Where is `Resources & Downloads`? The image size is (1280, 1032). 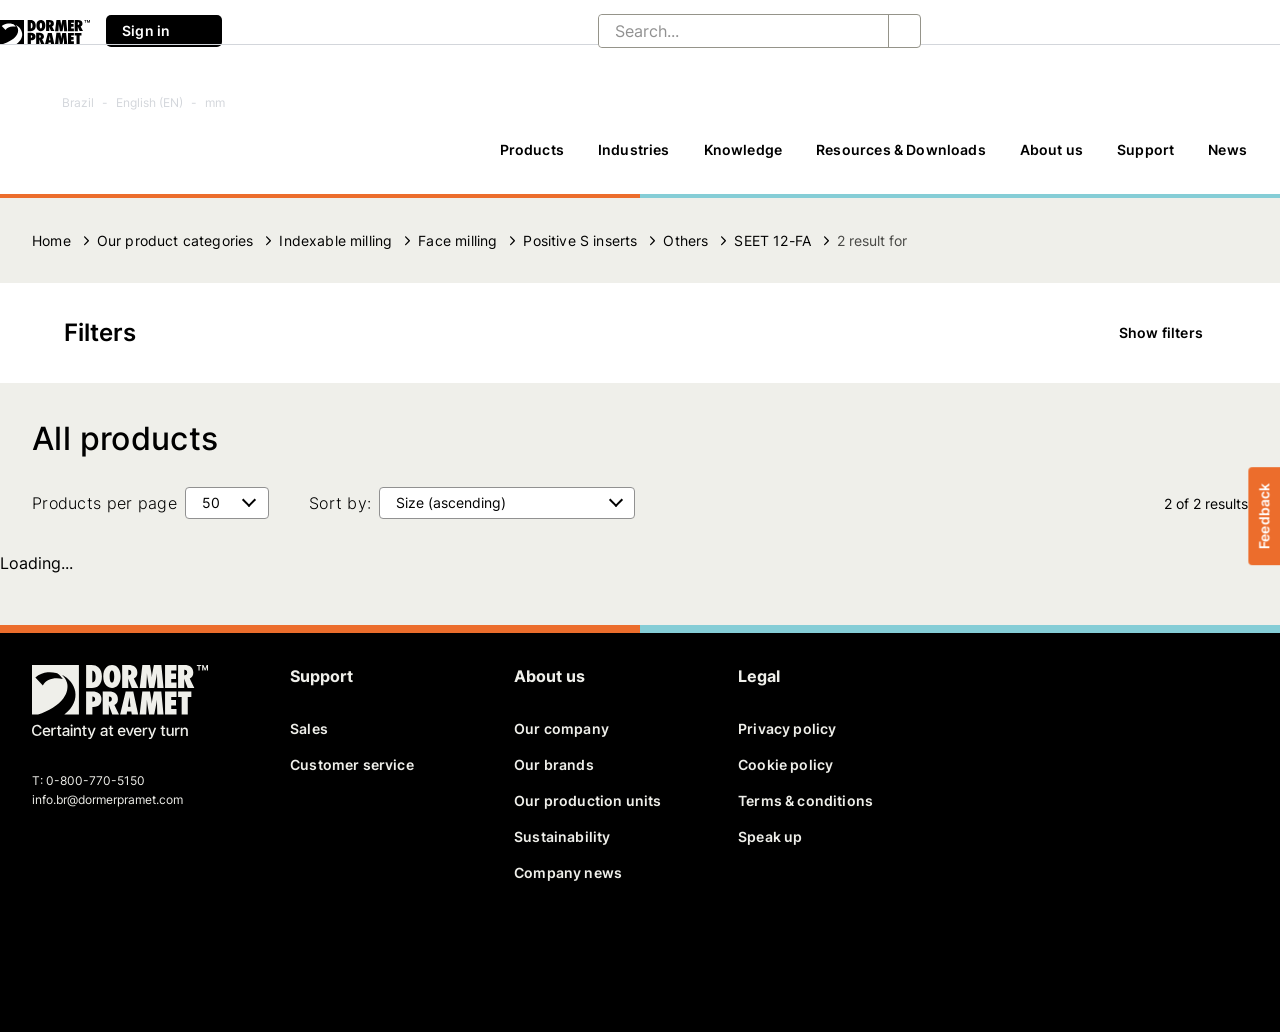 Resources & Downloads is located at coordinates (901, 149).